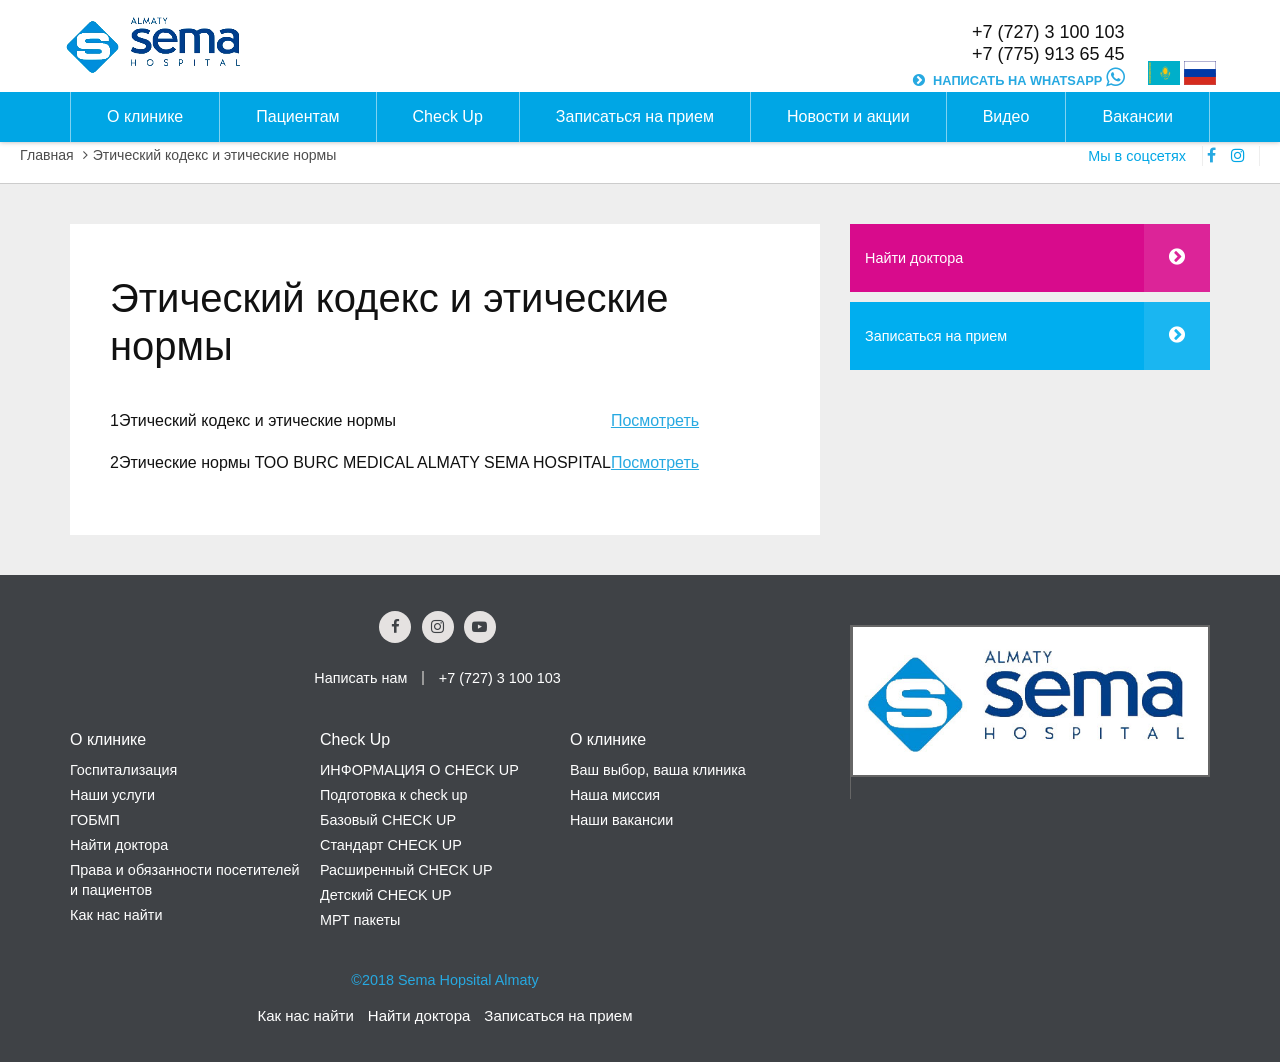 The width and height of the screenshot is (1280, 1062). I want to click on Детский CHECK UP, so click(386, 895).